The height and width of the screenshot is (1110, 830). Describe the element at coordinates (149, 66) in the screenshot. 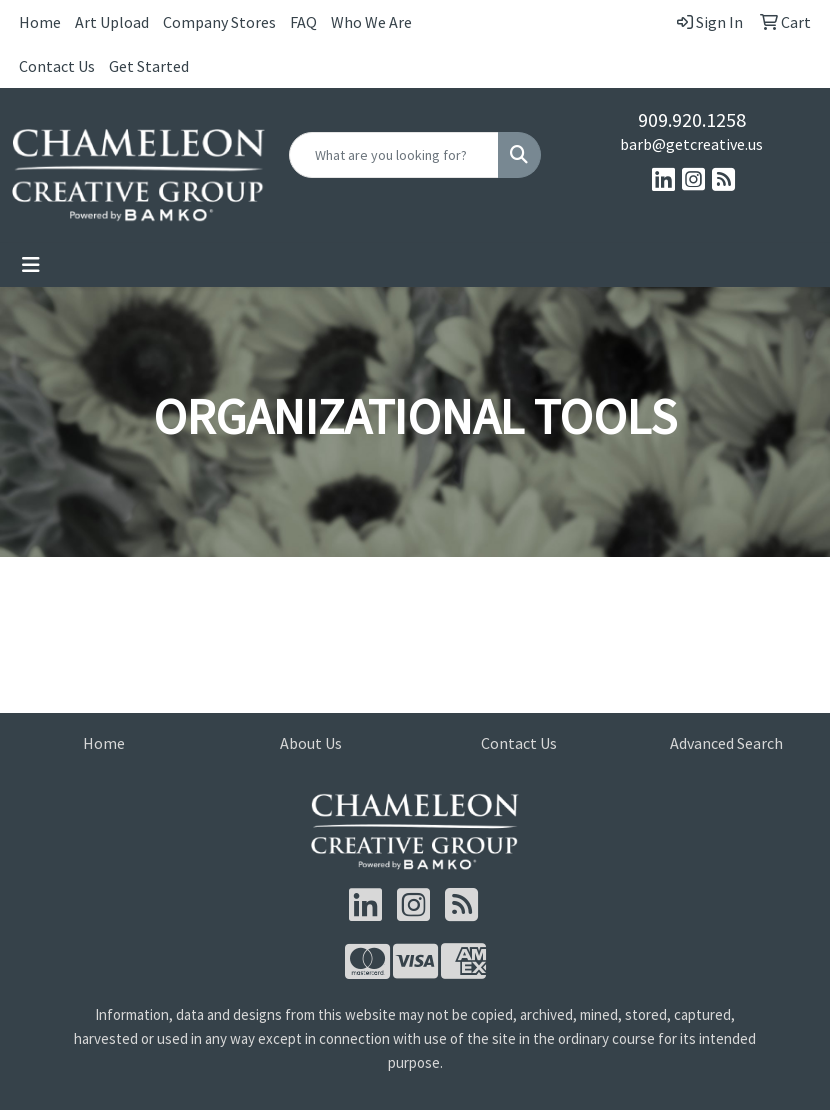

I see `Get Started` at that location.